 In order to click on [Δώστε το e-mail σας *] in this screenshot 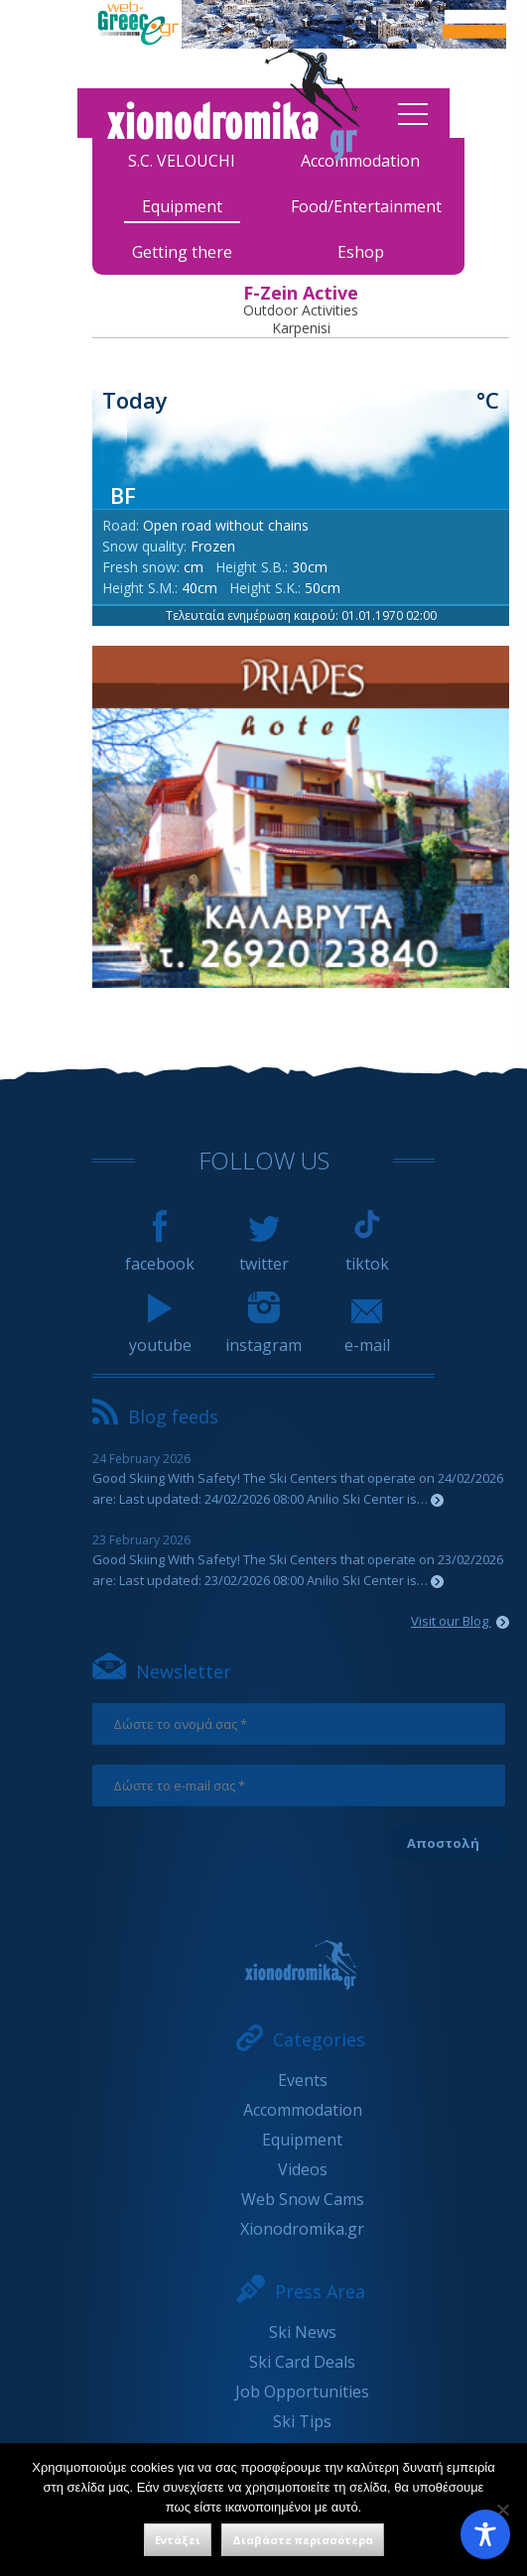, I will do `click(298, 1785)`.